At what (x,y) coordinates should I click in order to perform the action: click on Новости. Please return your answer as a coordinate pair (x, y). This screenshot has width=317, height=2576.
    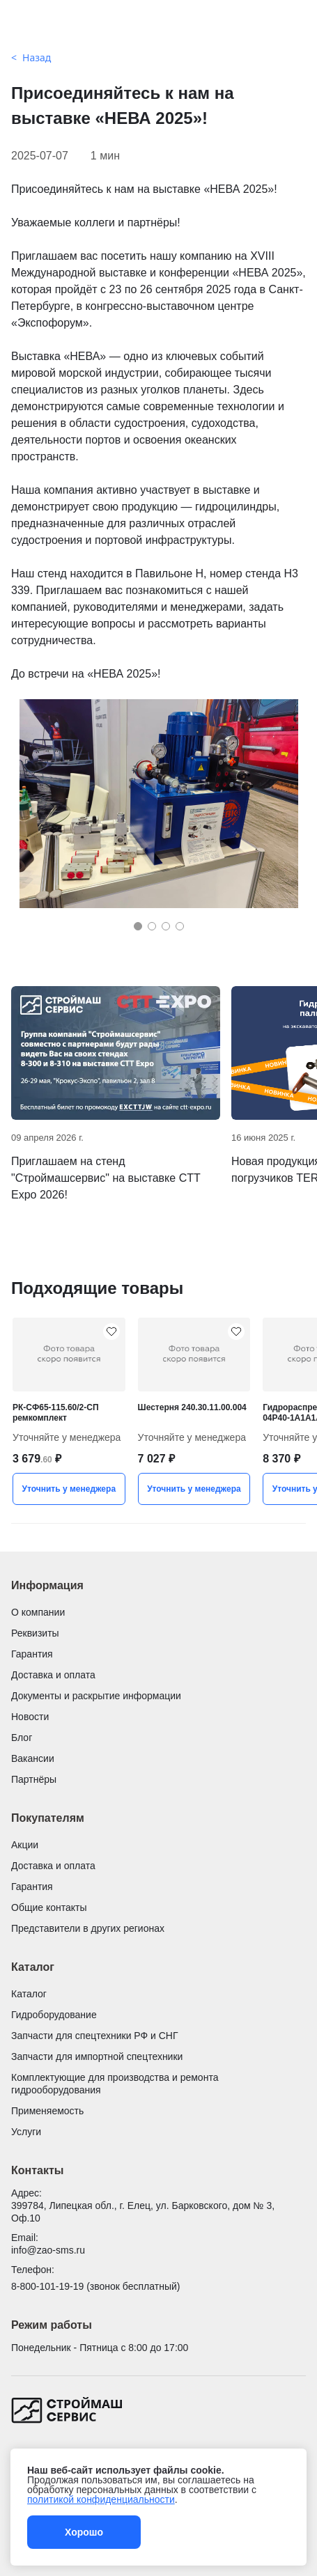
    Looking at the image, I should click on (30, 1716).